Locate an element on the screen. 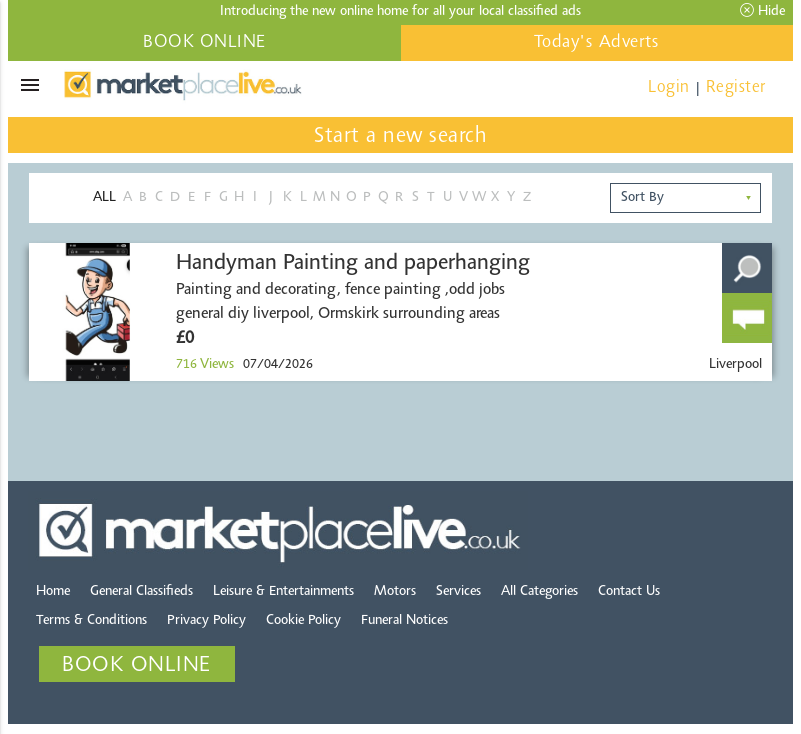 This screenshot has width=801, height=734. Home is located at coordinates (53, 592).